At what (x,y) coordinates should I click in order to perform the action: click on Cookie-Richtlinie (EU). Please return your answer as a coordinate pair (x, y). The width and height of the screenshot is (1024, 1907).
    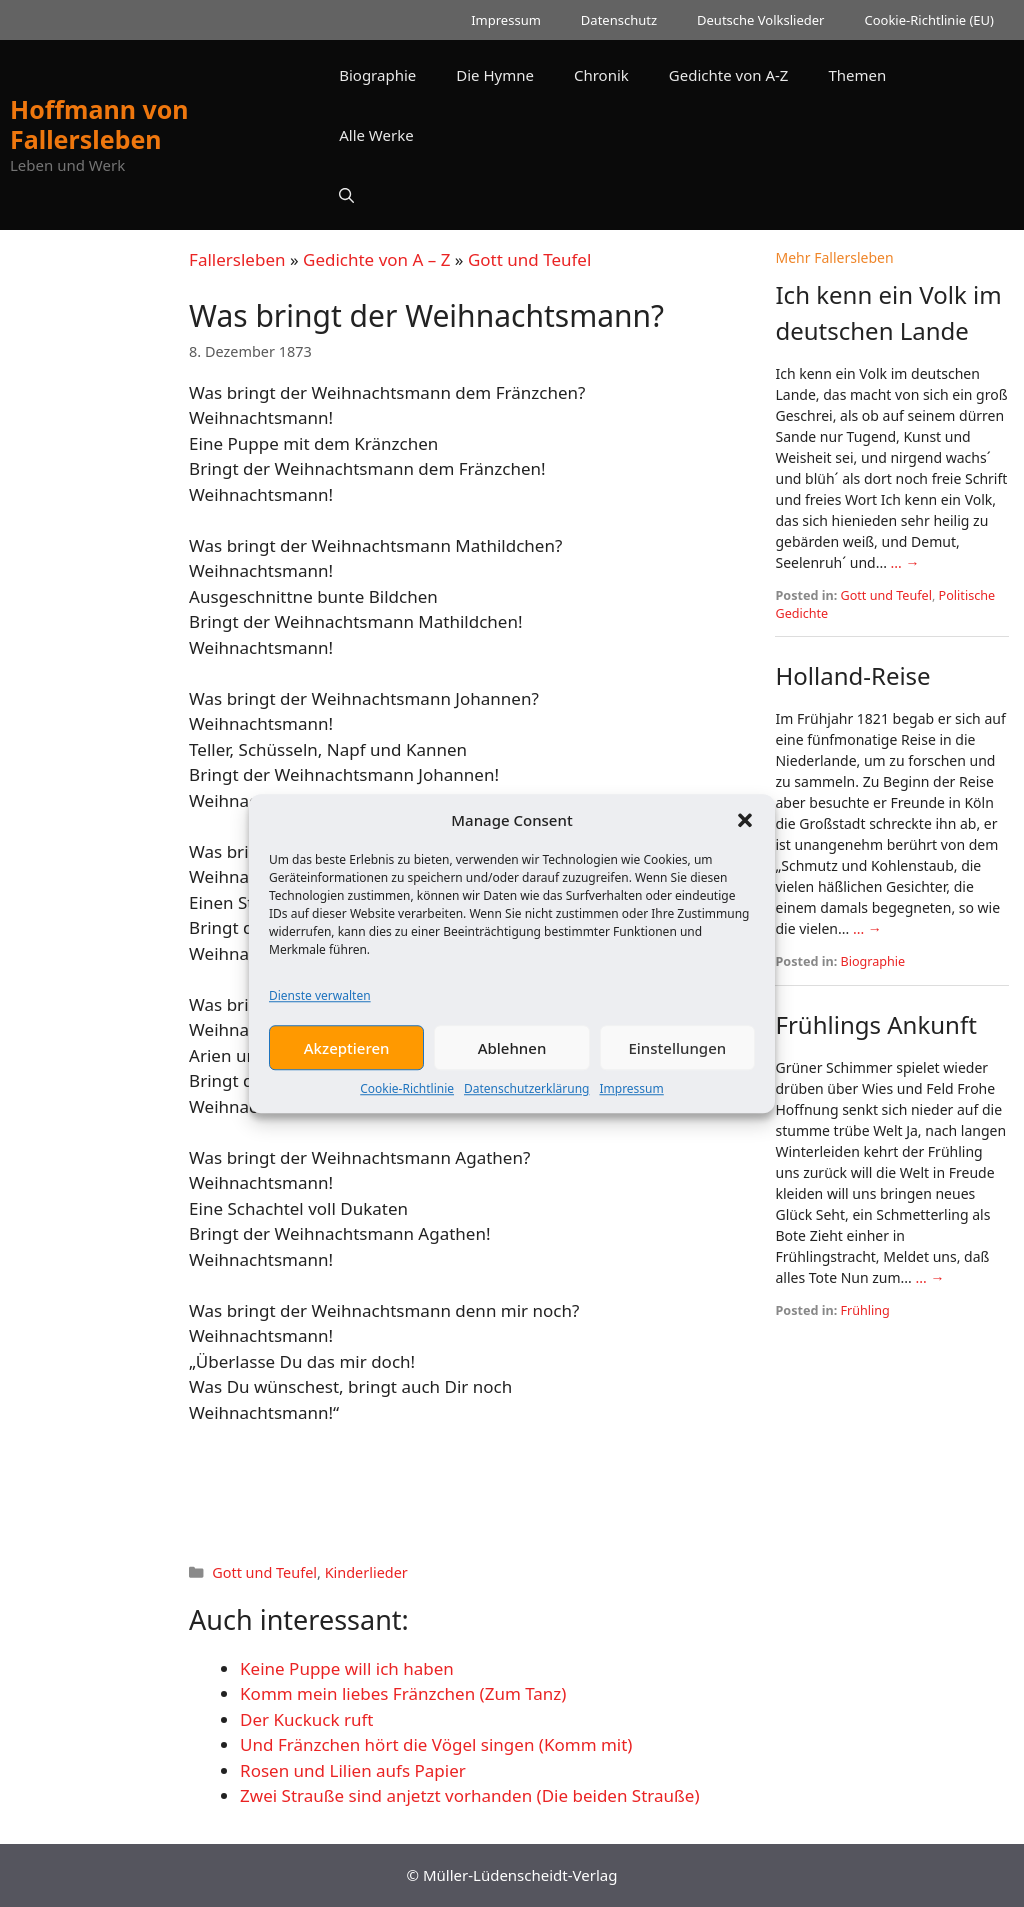
    Looking at the image, I should click on (929, 20).